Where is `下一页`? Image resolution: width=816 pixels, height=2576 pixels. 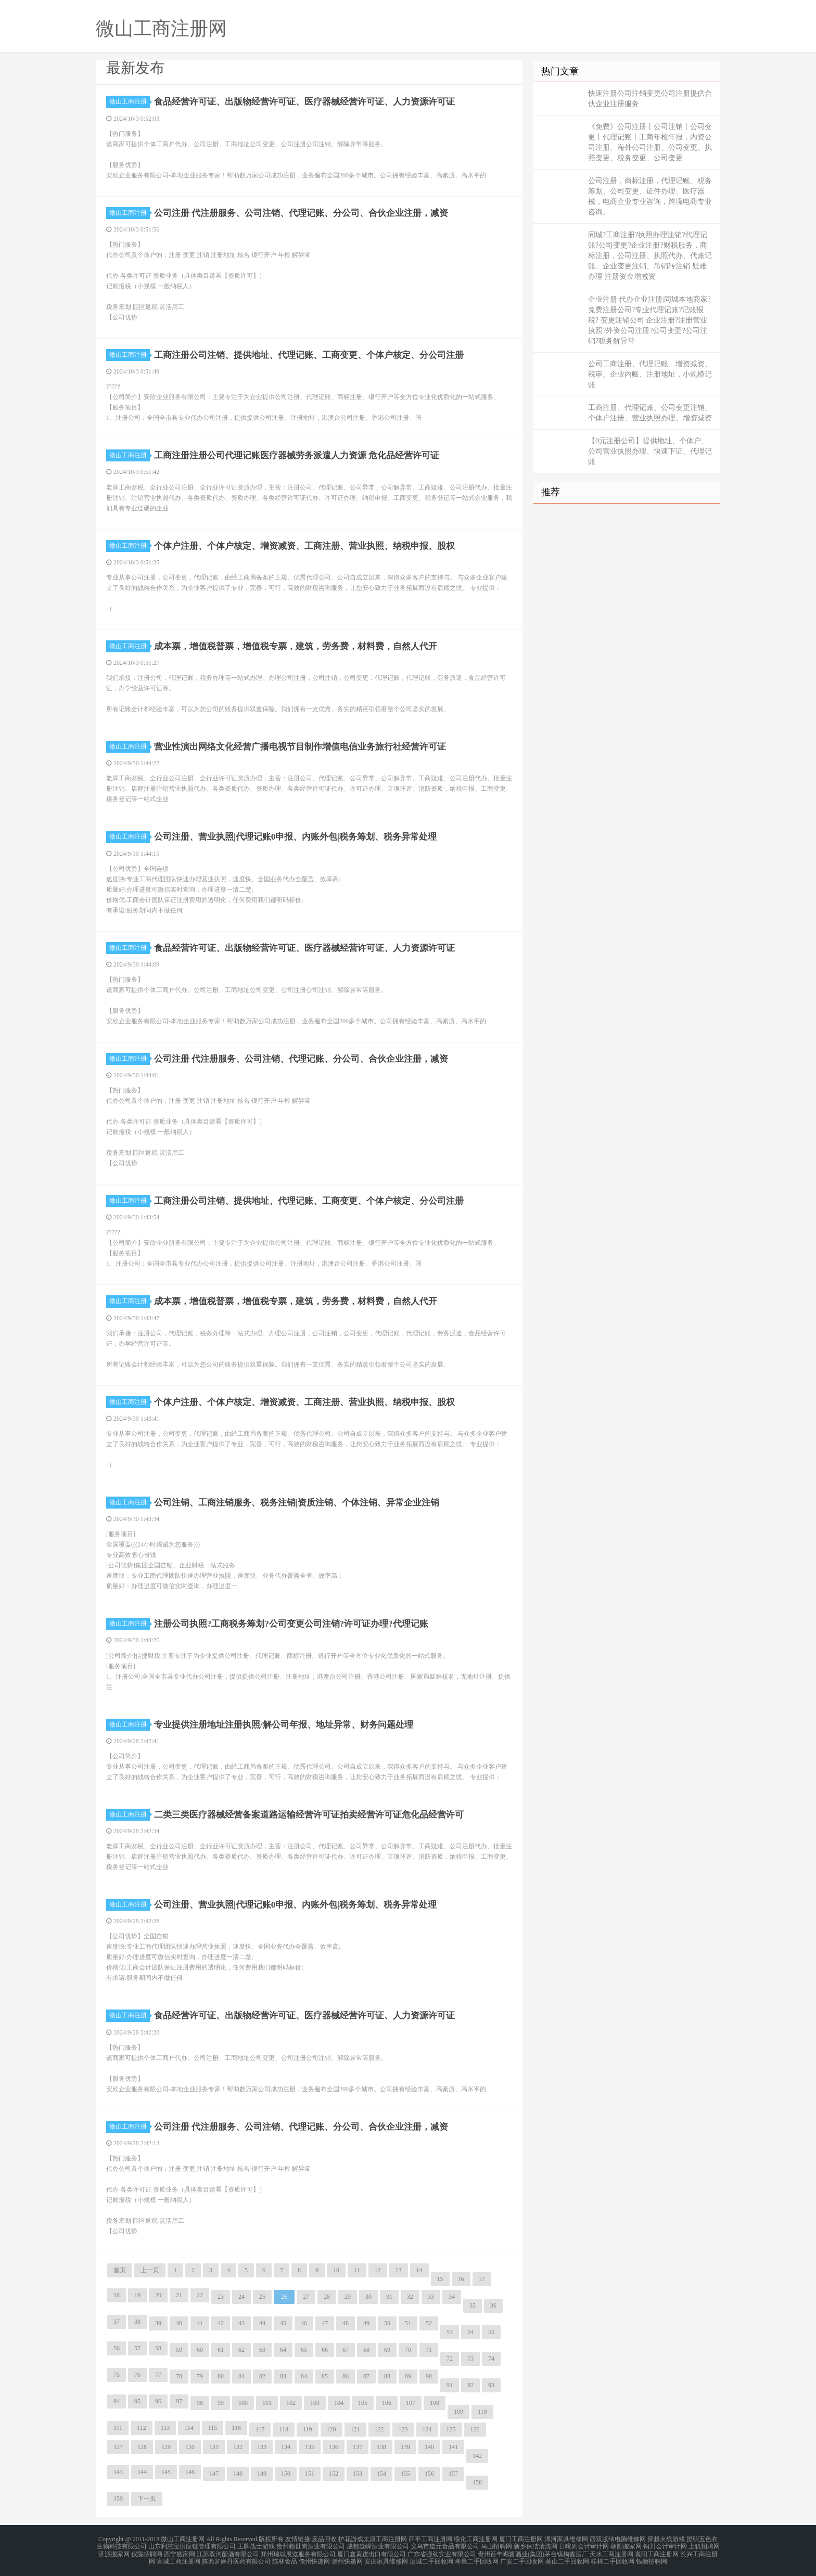
下一页 is located at coordinates (146, 2498).